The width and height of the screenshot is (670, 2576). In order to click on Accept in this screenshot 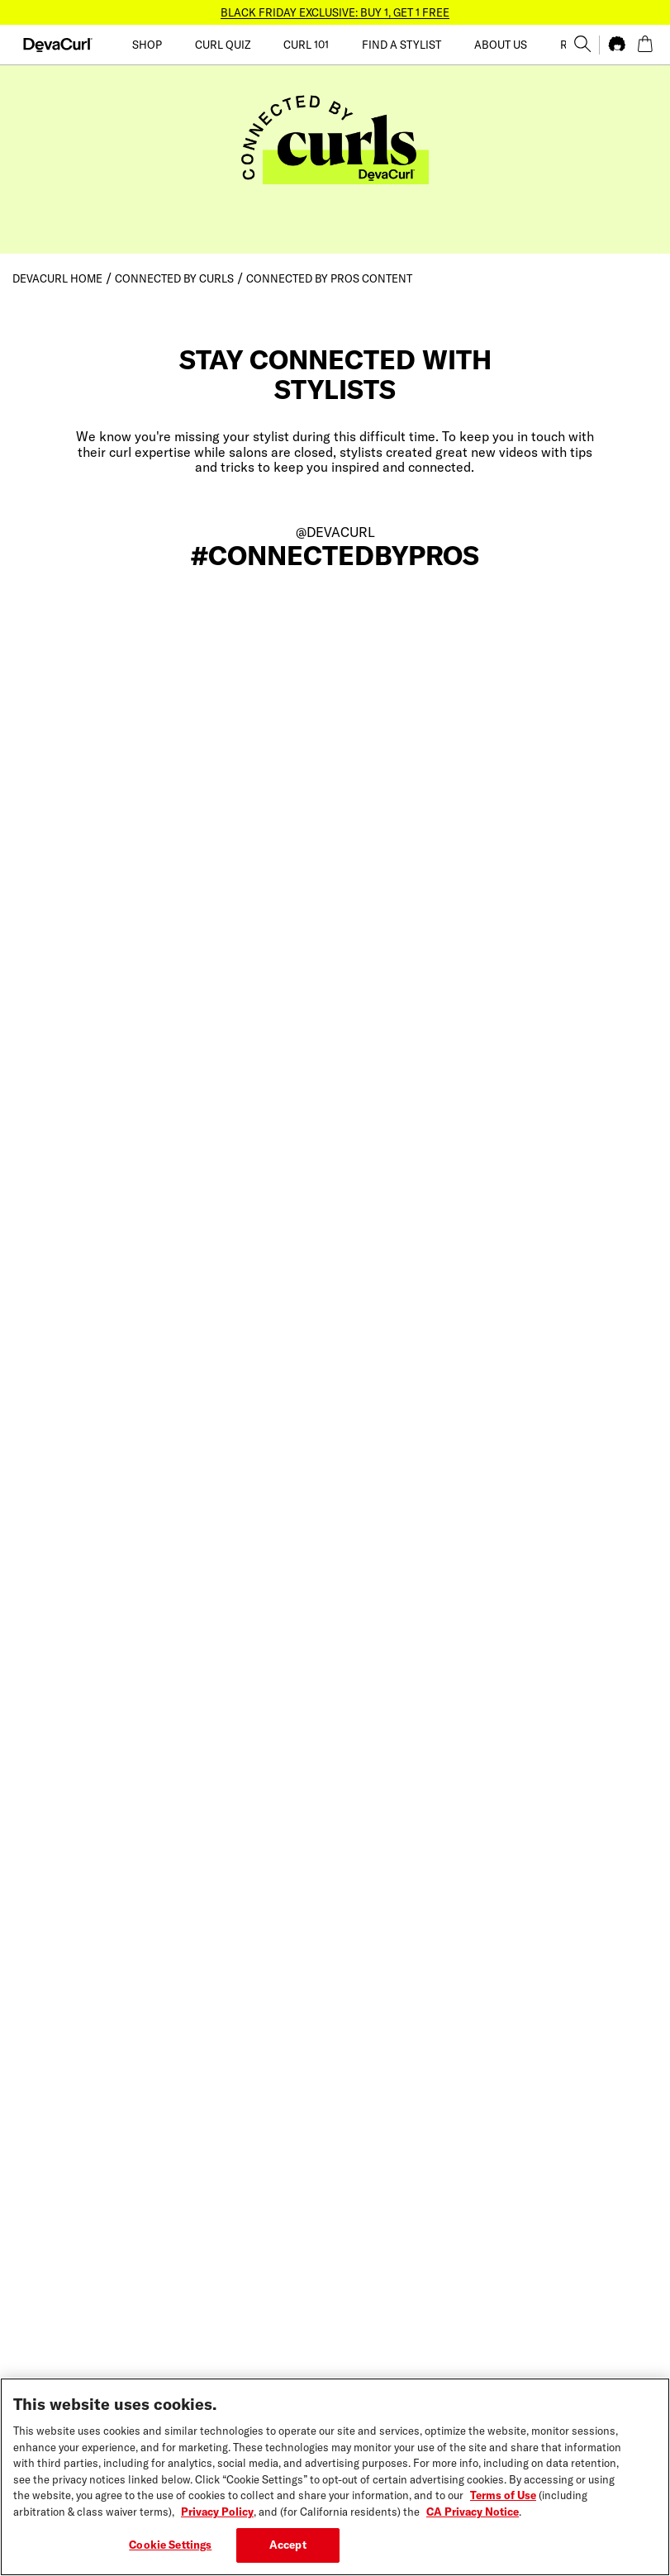, I will do `click(287, 2553)`.